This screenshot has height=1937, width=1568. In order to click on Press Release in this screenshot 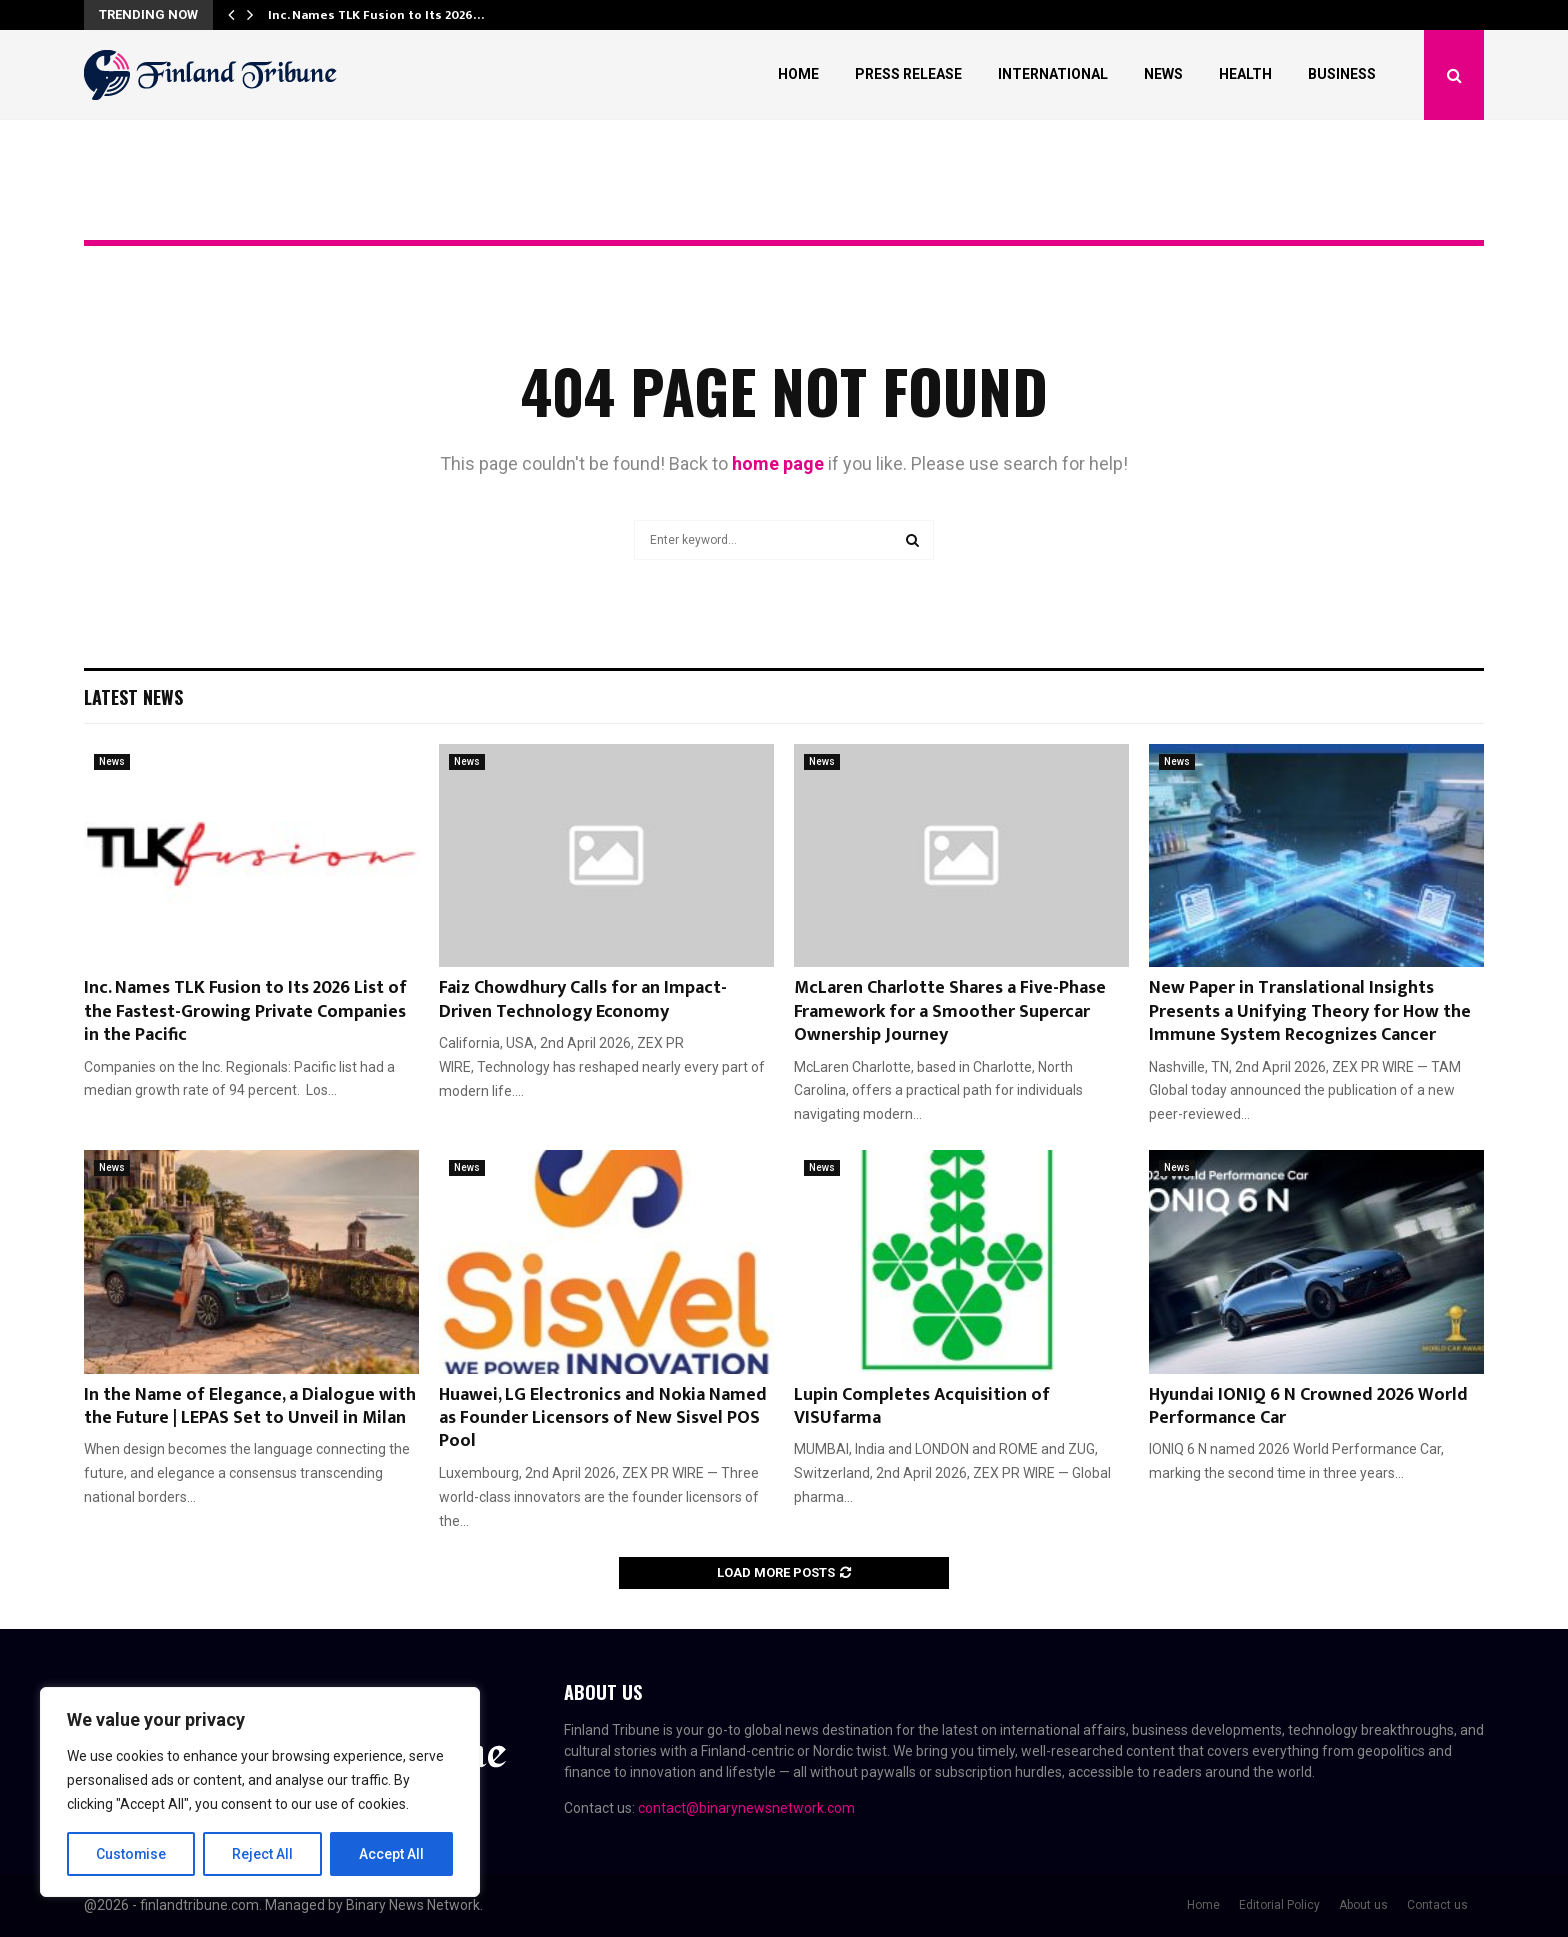, I will do `click(908, 74)`.